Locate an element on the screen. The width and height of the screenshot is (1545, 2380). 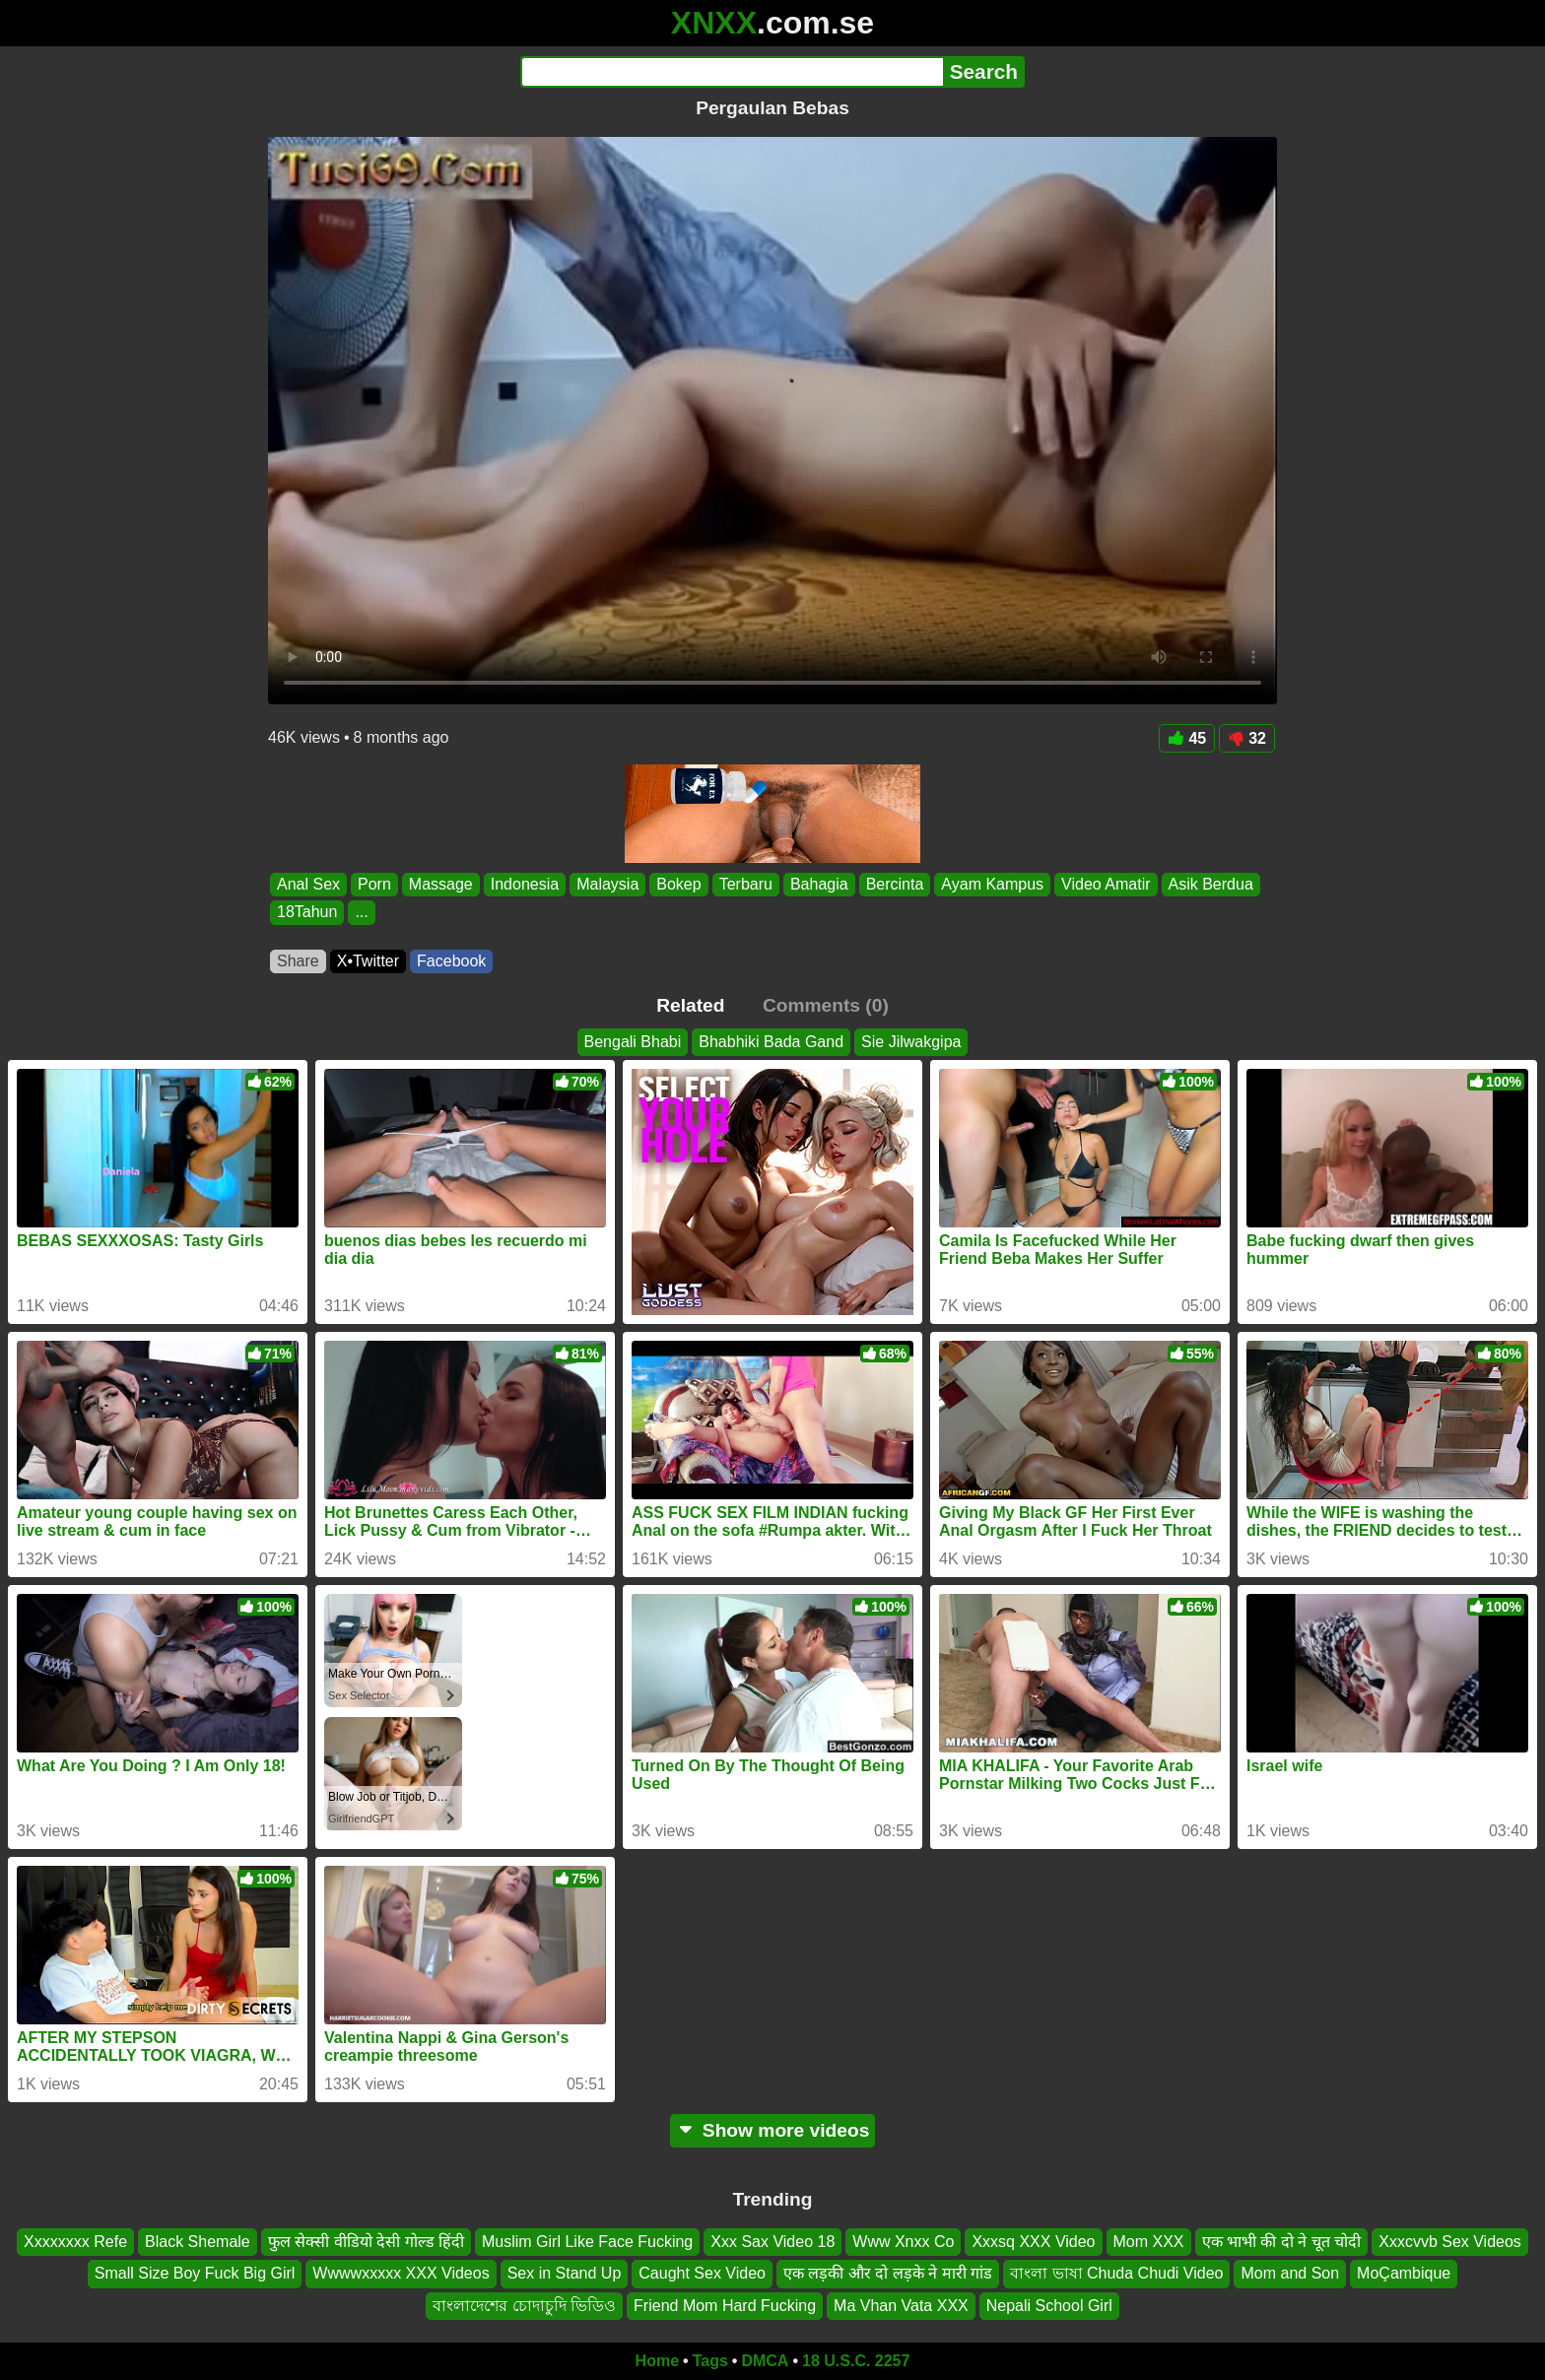
Malaysia is located at coordinates (607, 884).